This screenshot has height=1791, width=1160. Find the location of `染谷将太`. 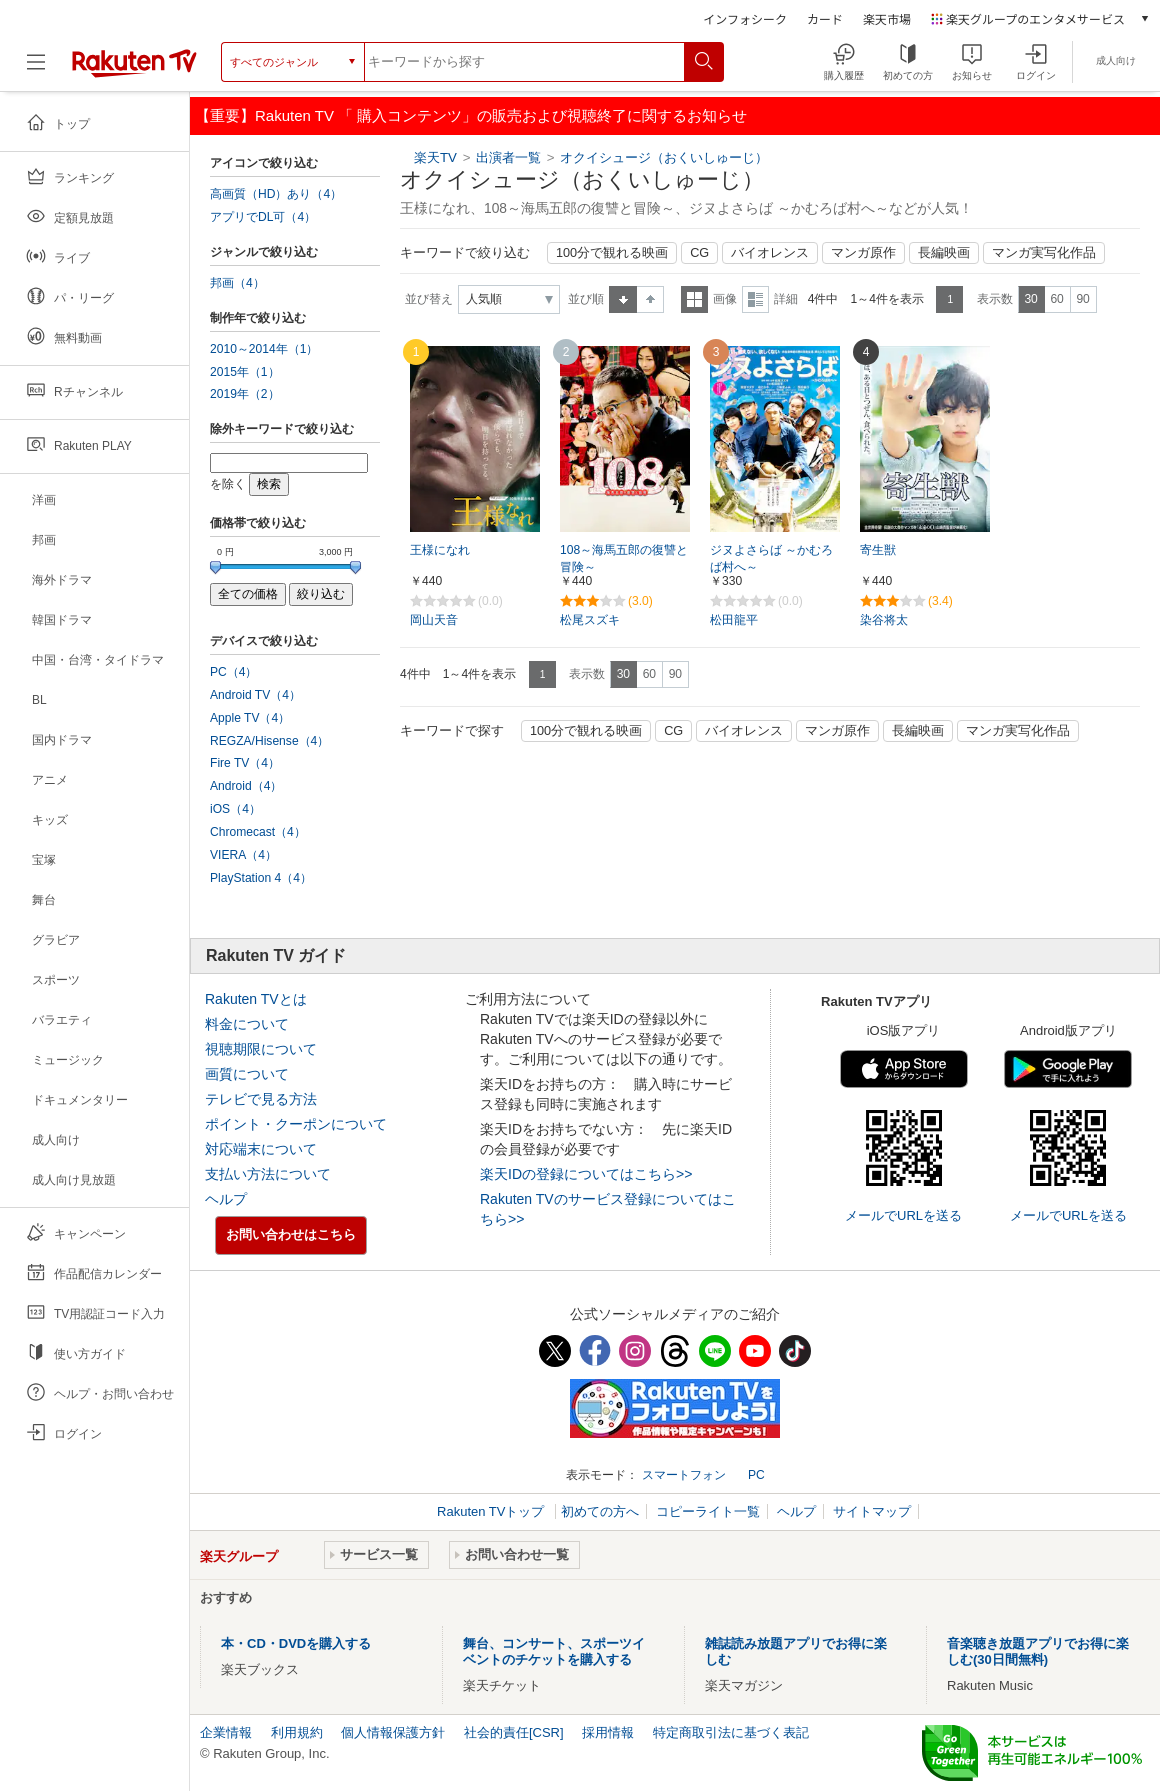

染谷将太 is located at coordinates (884, 620).